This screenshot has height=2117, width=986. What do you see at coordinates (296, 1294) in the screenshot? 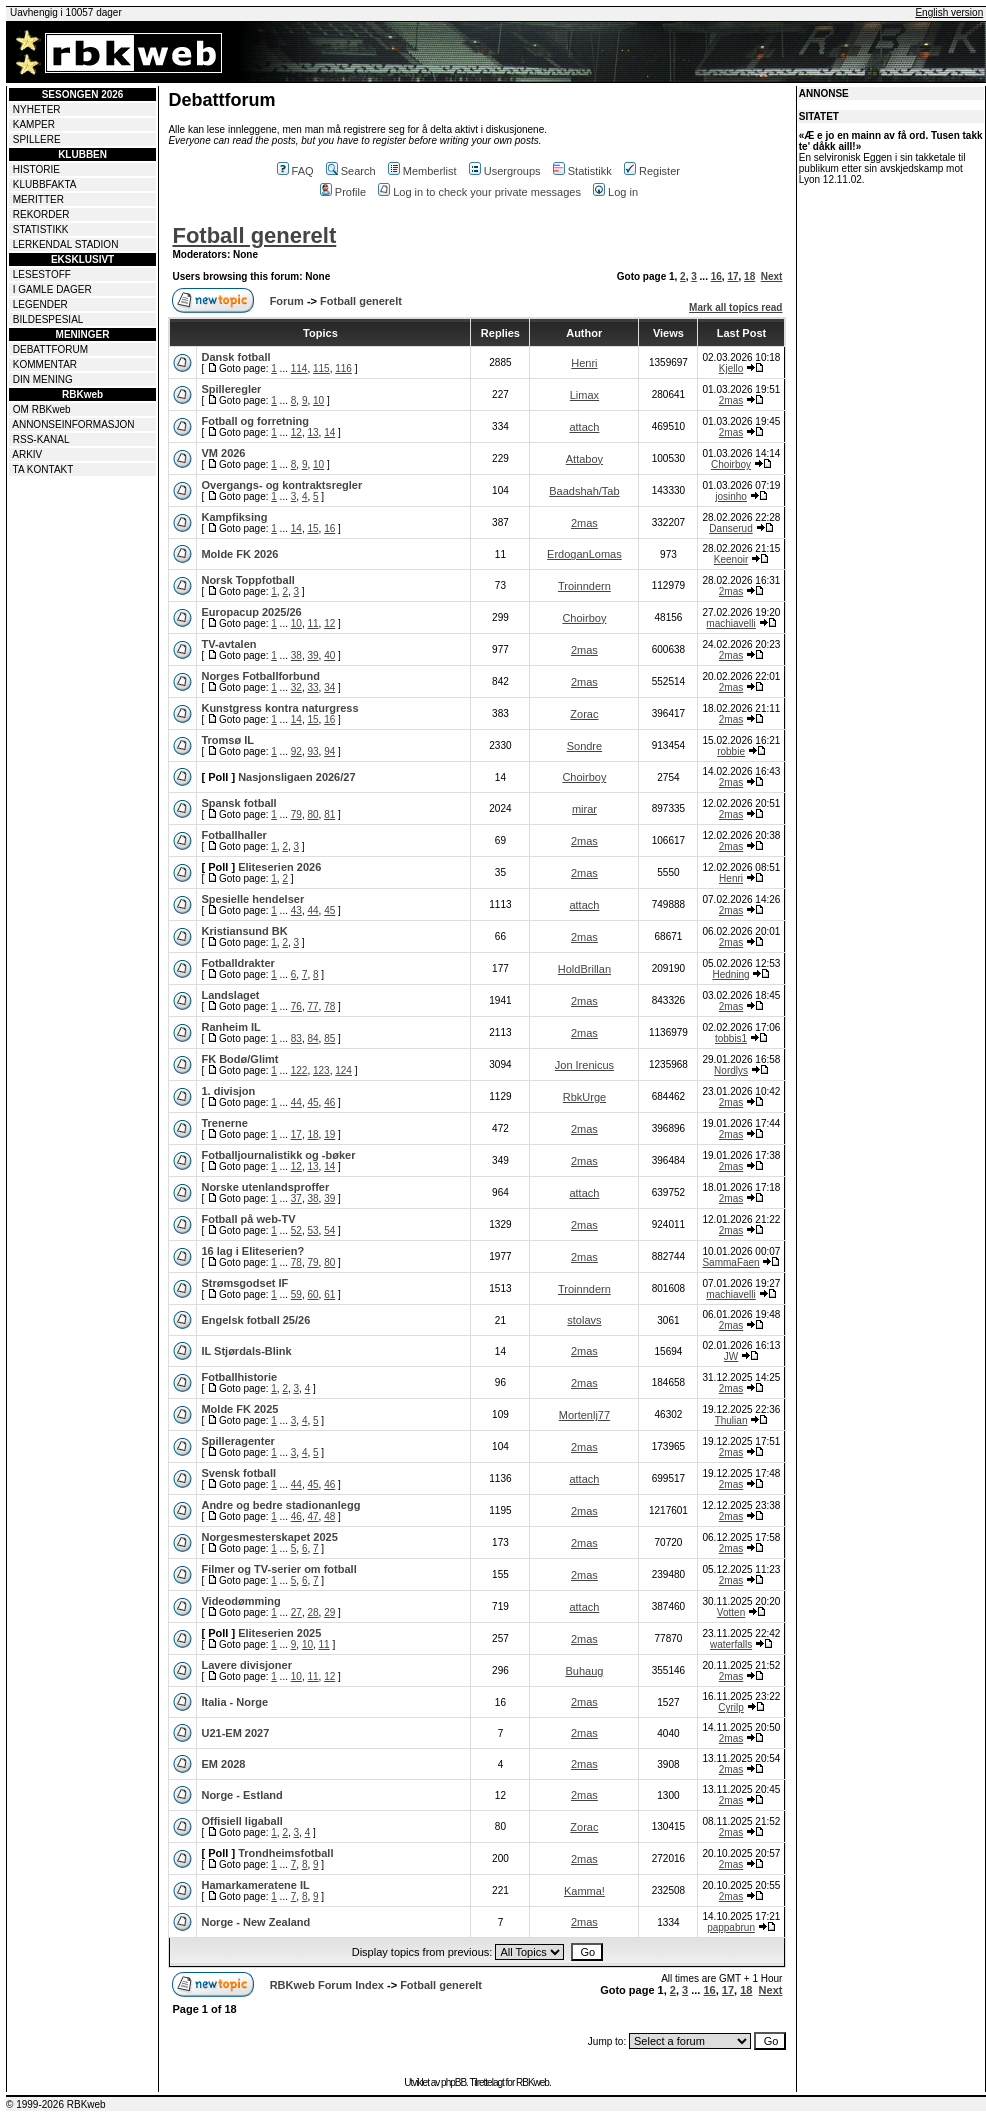
I see `59` at bounding box center [296, 1294].